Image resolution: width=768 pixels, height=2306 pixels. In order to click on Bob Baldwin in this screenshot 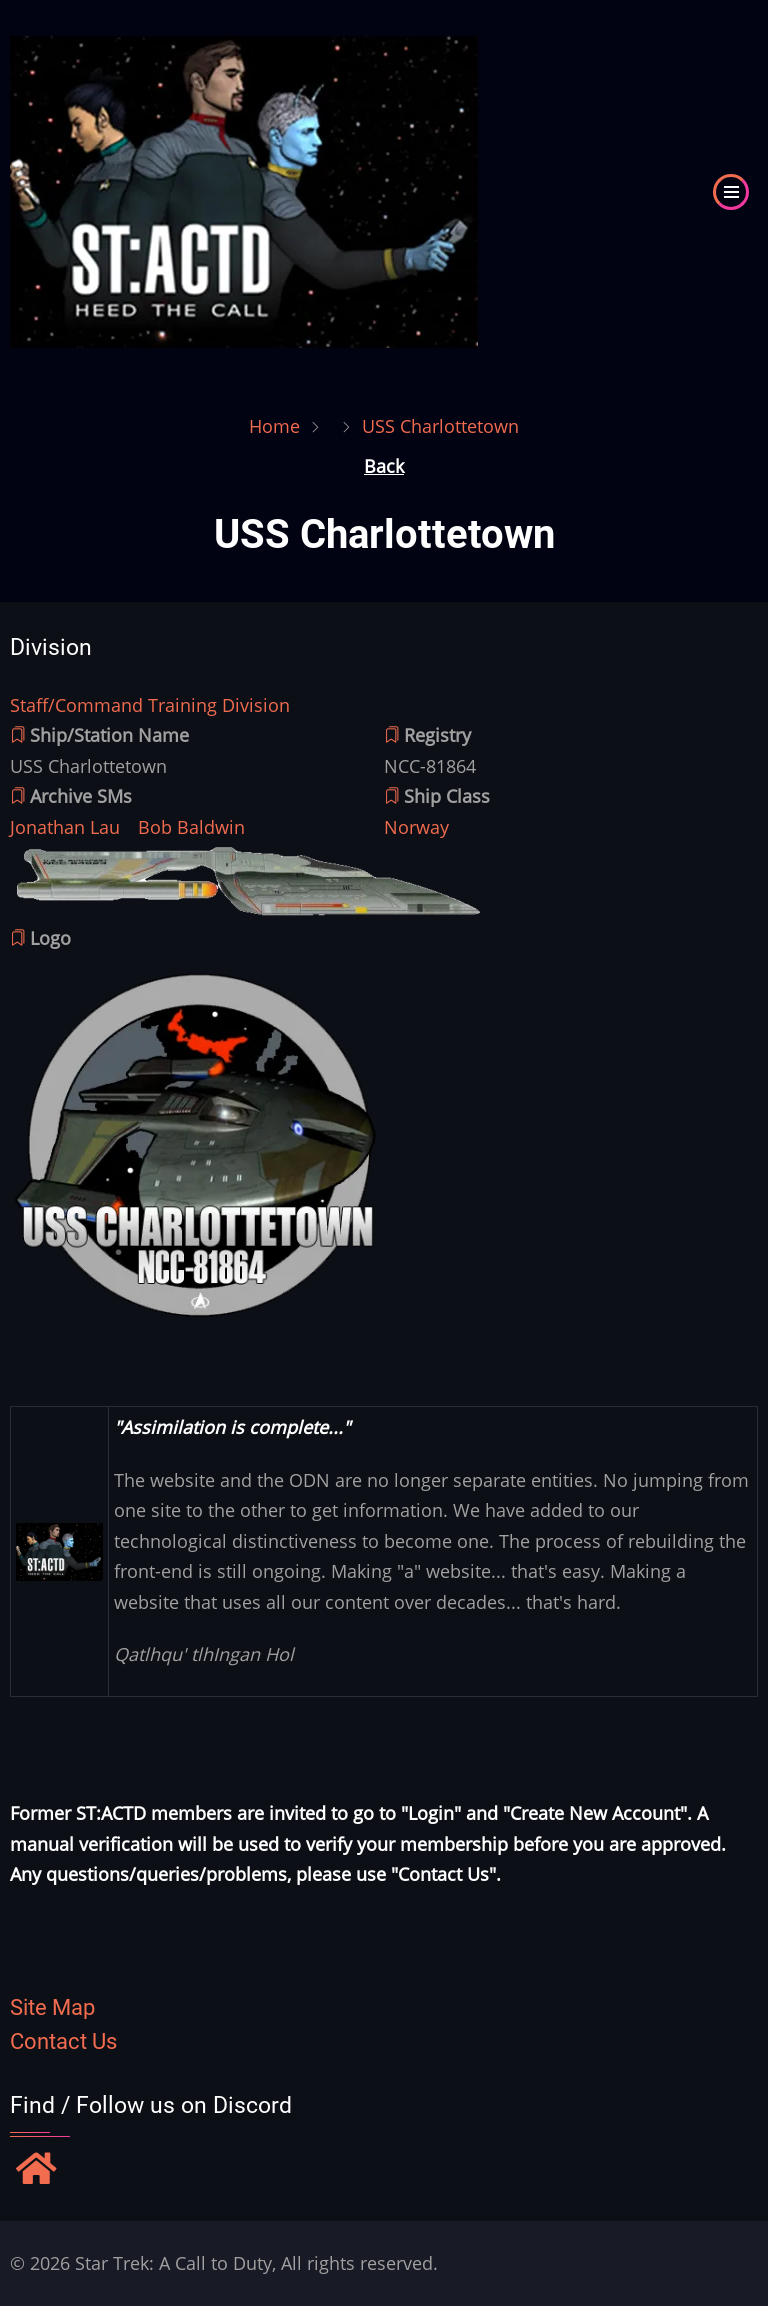, I will do `click(191, 827)`.